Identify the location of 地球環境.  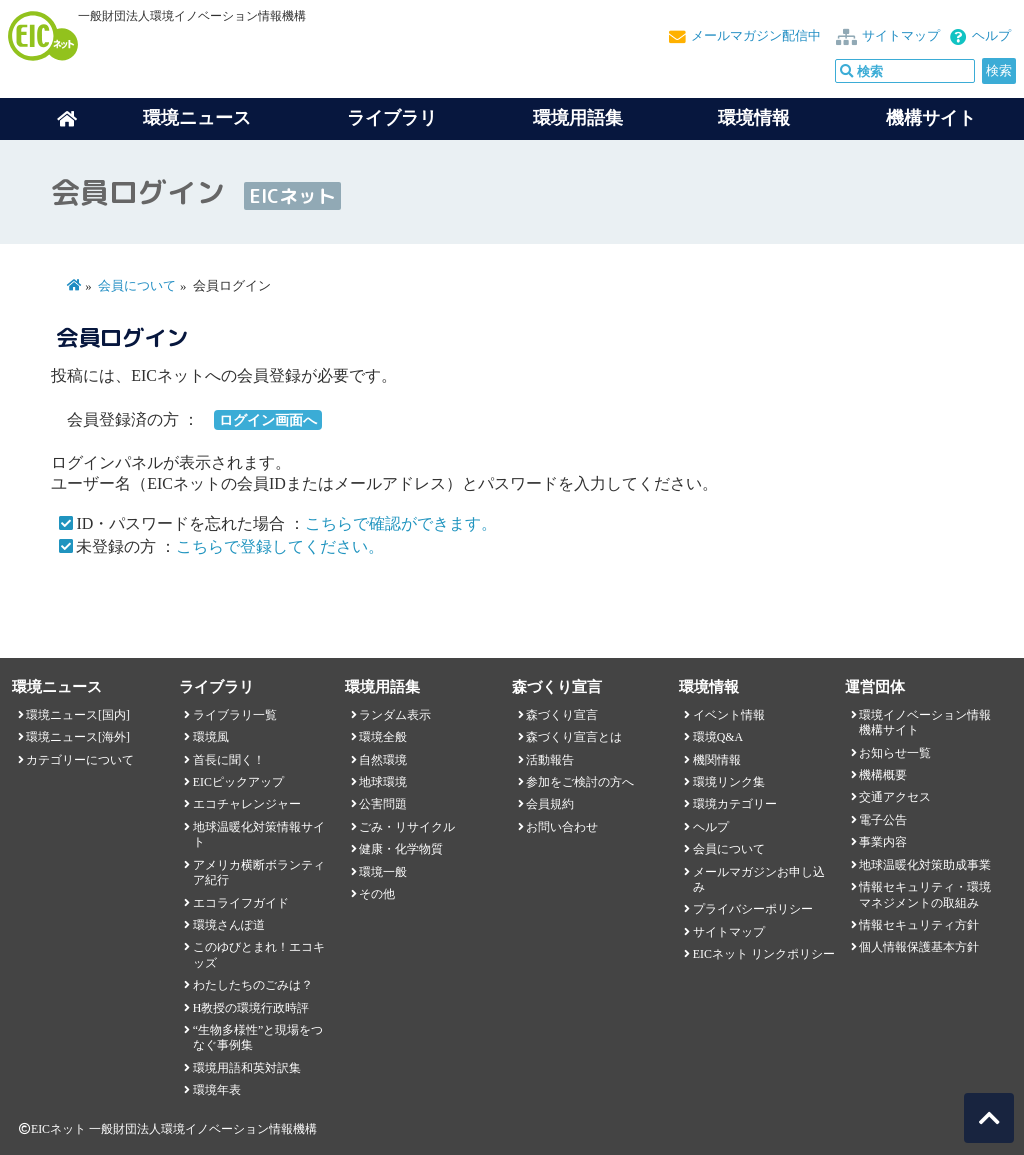
(383, 782).